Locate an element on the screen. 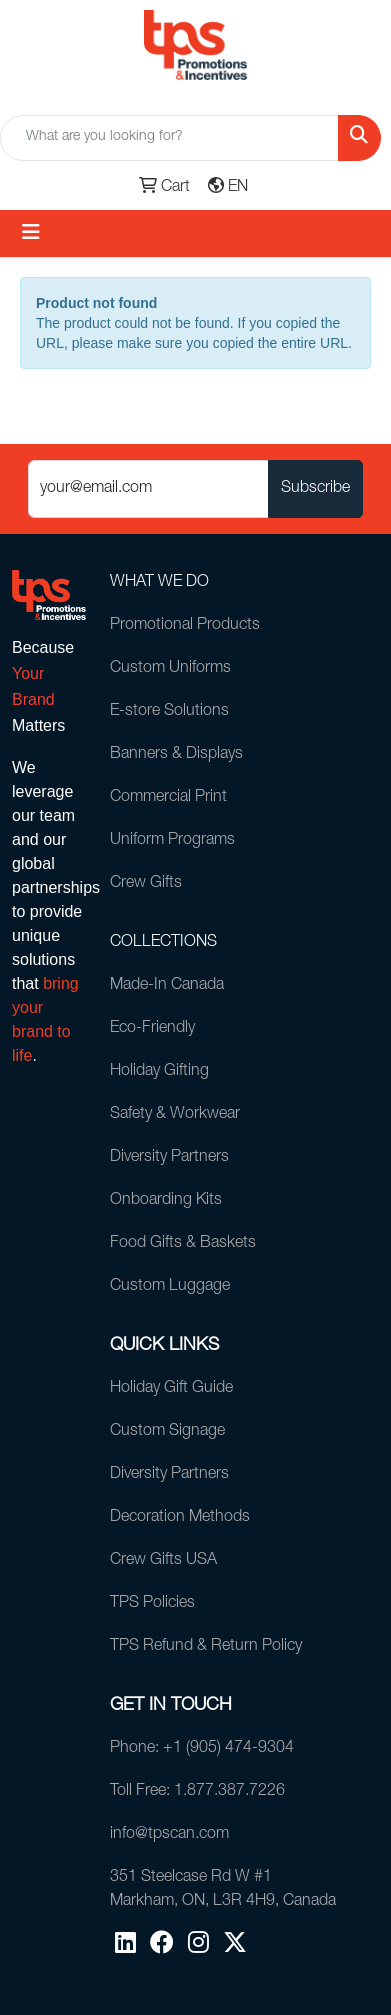  info@tpscan.com is located at coordinates (169, 1835).